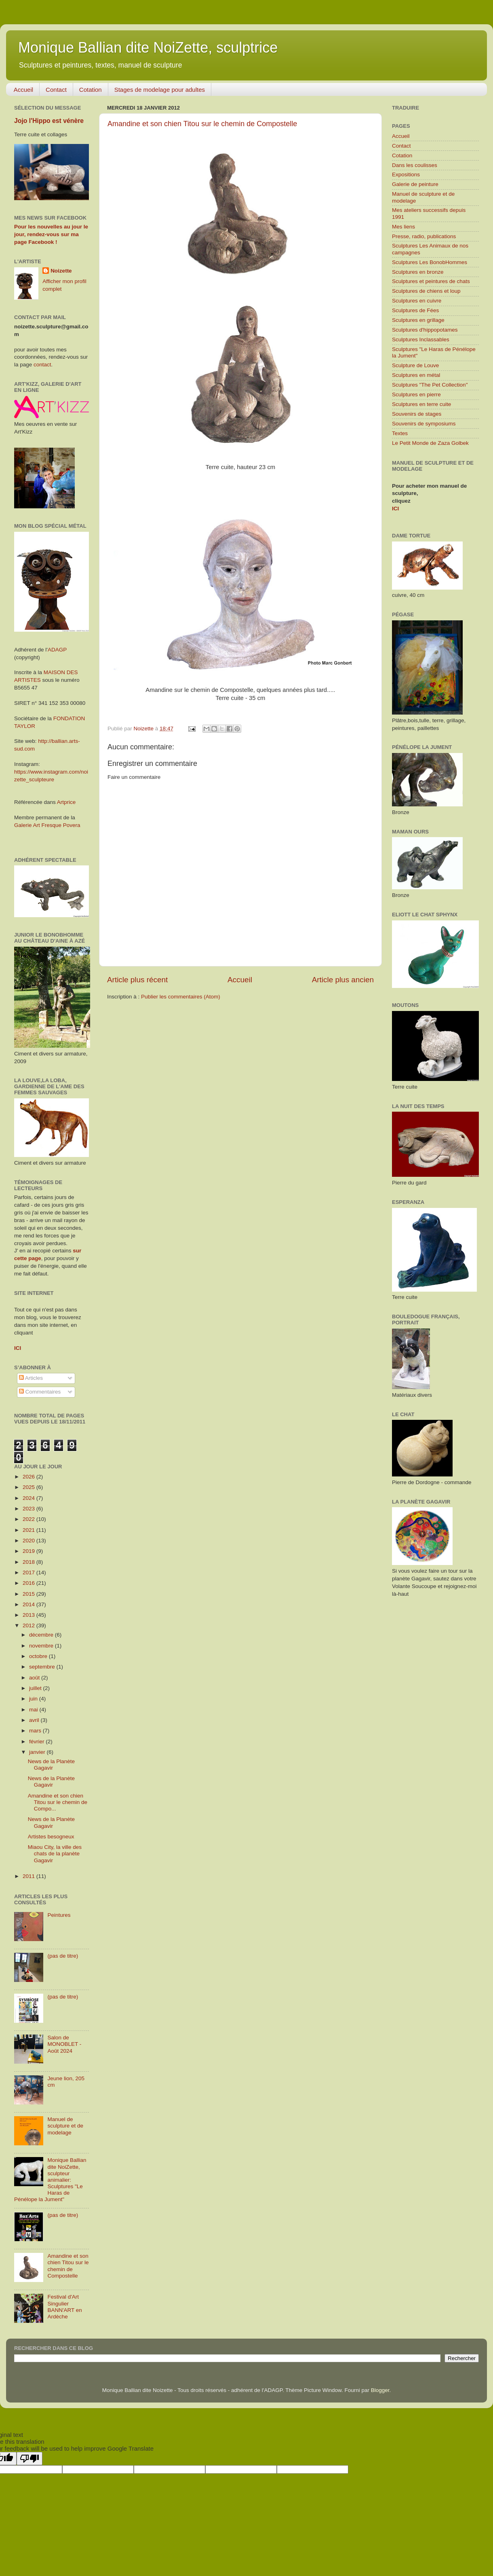 This screenshot has width=493, height=2576. I want to click on Cotation, so click(90, 89).